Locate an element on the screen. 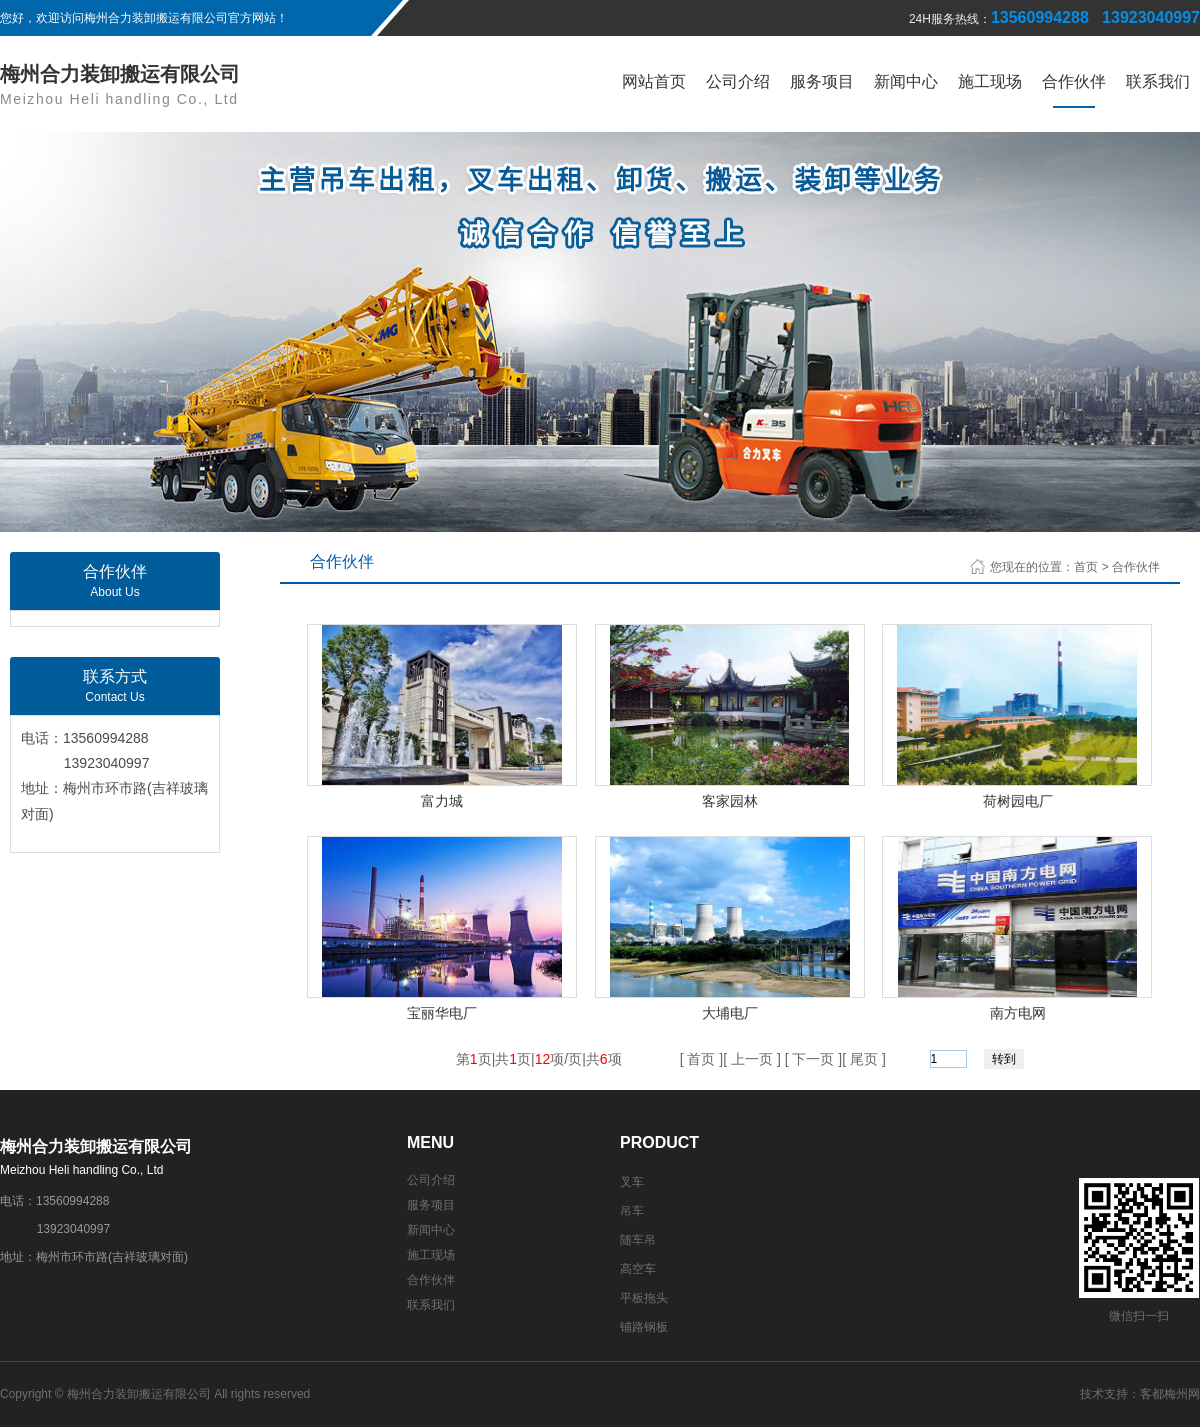  铺路钢板 is located at coordinates (644, 1327).